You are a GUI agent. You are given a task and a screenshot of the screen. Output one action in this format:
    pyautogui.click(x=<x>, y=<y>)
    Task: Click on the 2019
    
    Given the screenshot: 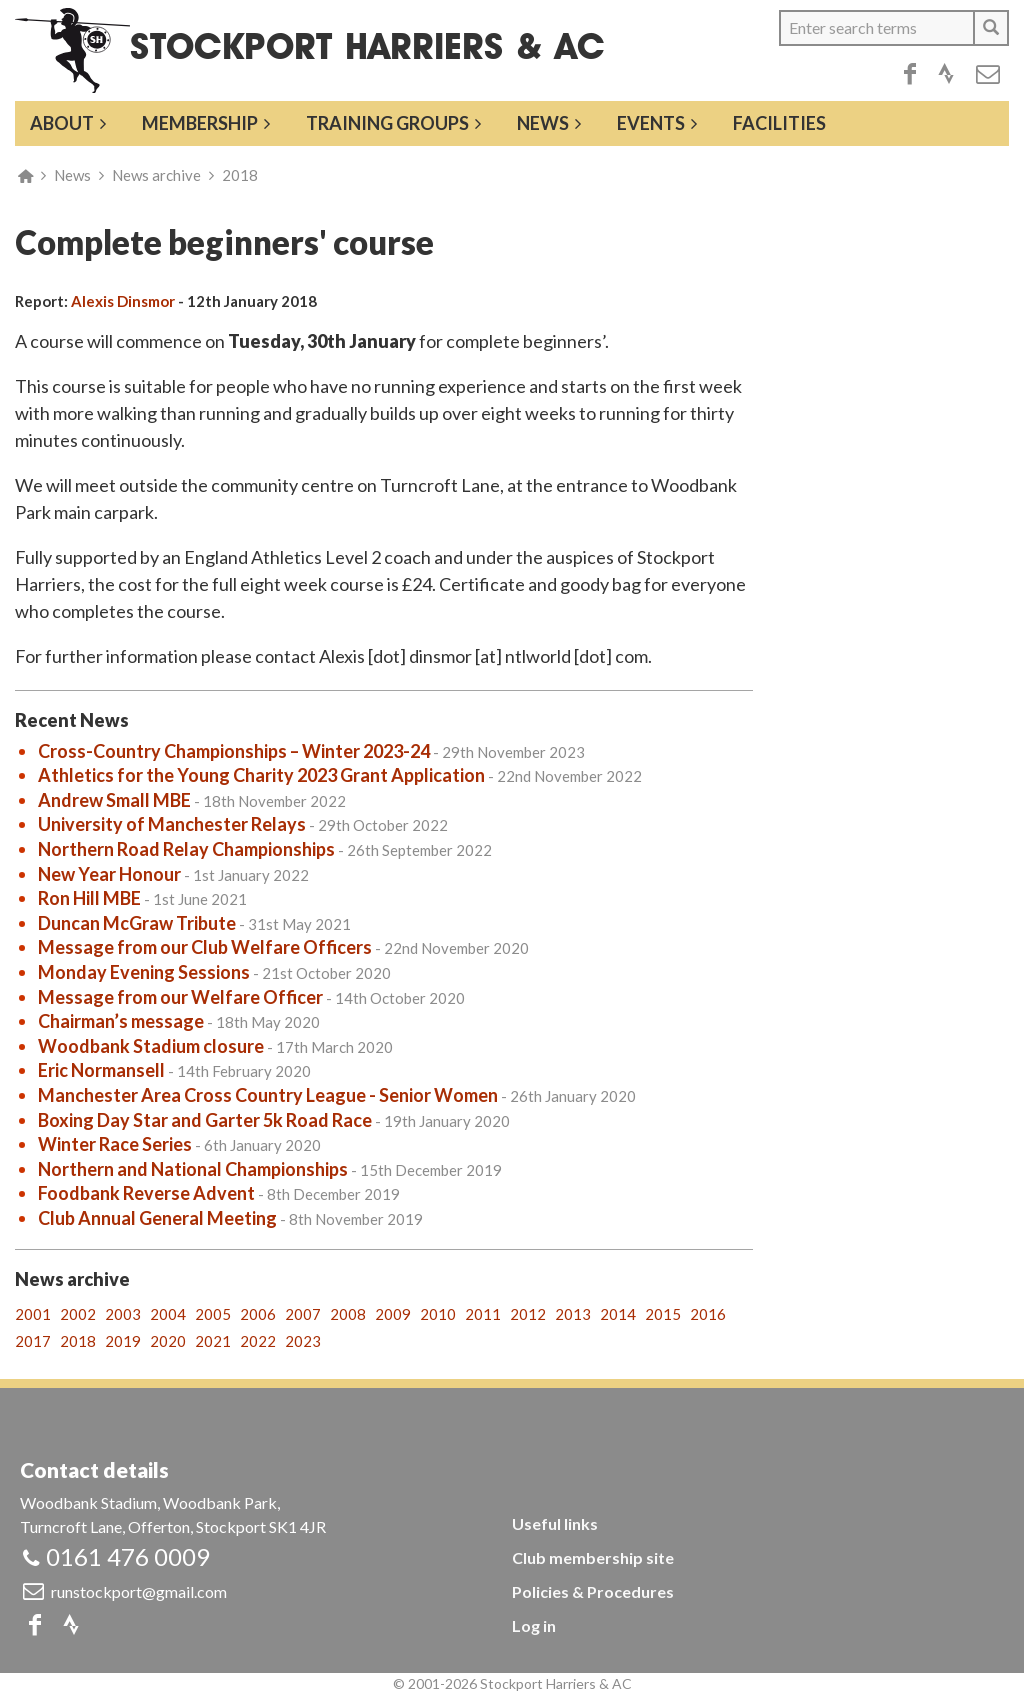 What is the action you would take?
    pyautogui.click(x=123, y=1341)
    